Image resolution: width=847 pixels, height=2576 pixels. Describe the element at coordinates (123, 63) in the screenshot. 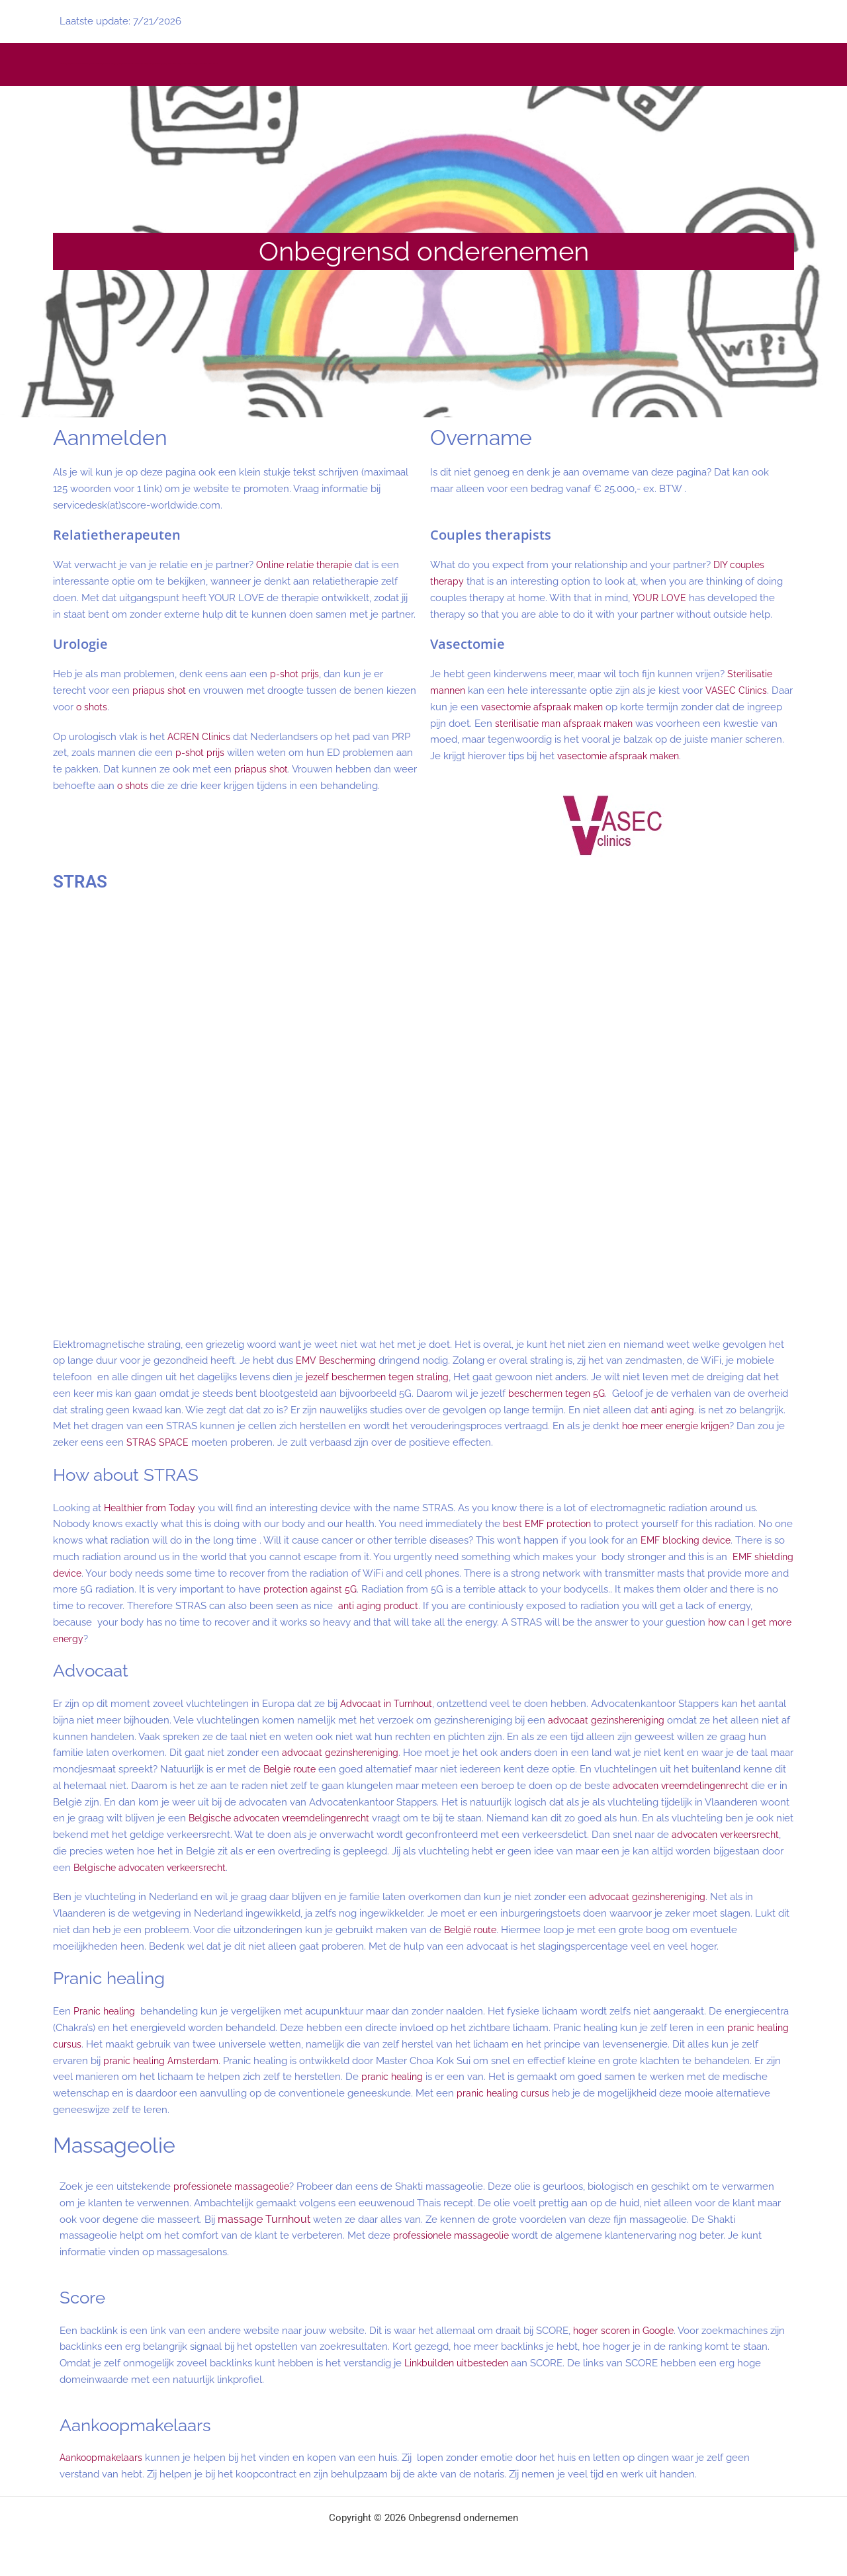

I see `Retraite` at that location.